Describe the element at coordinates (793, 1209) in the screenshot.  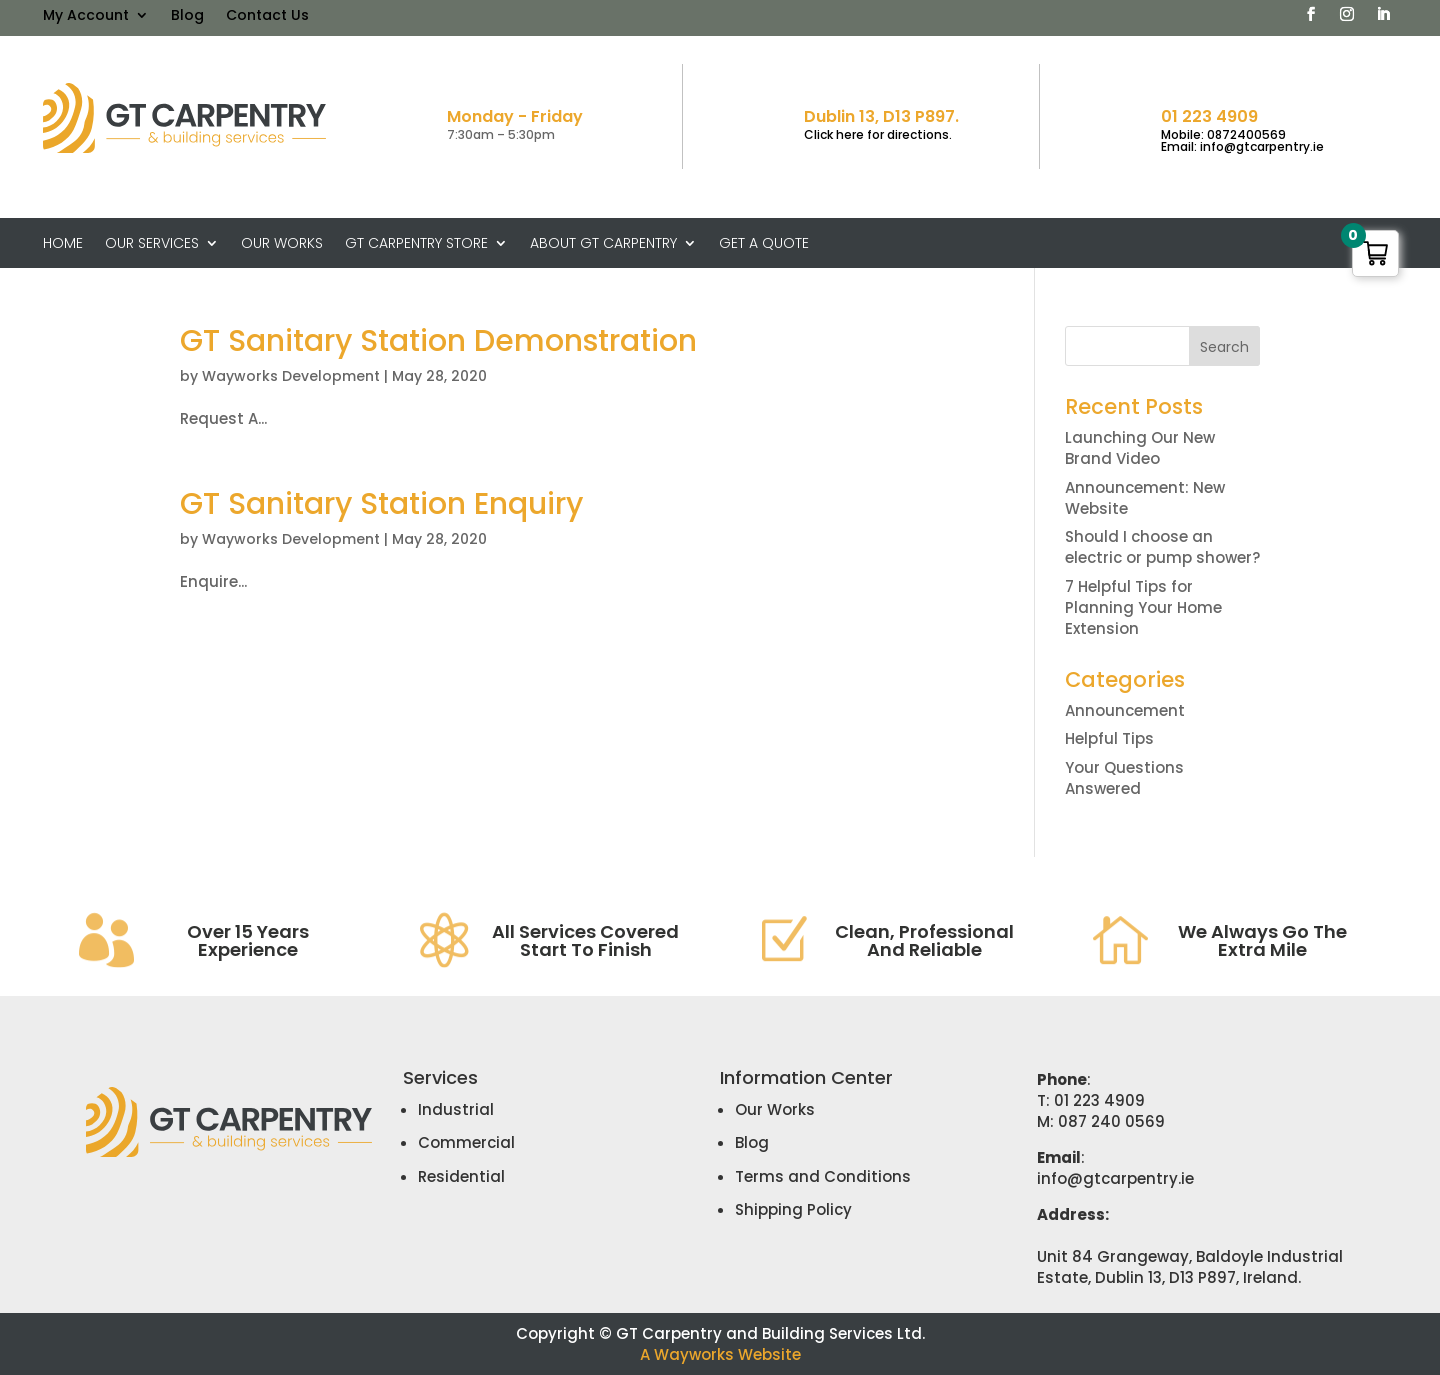
I see `Shipping Policy` at that location.